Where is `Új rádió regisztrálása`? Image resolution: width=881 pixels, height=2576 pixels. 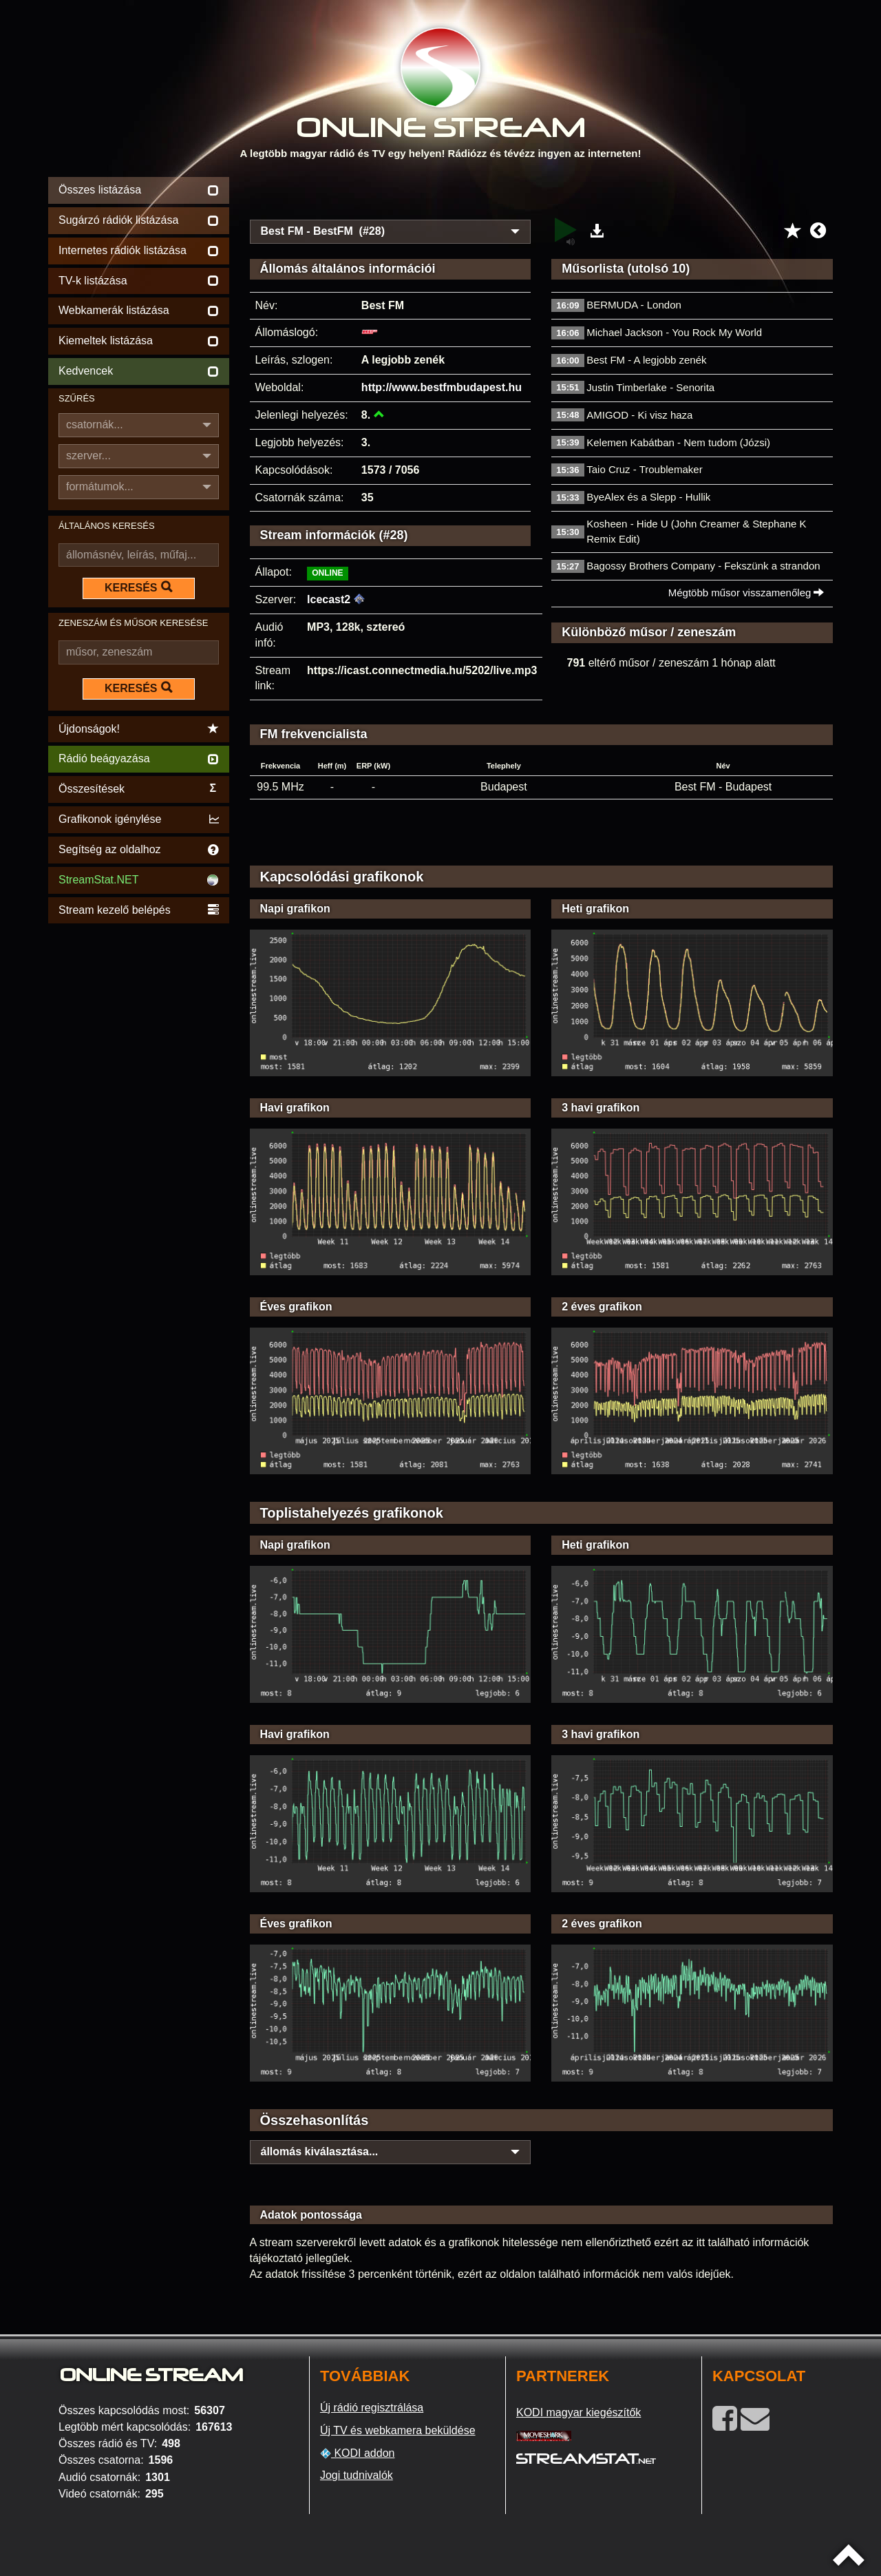
Új rádió regisztrálása is located at coordinates (371, 2407).